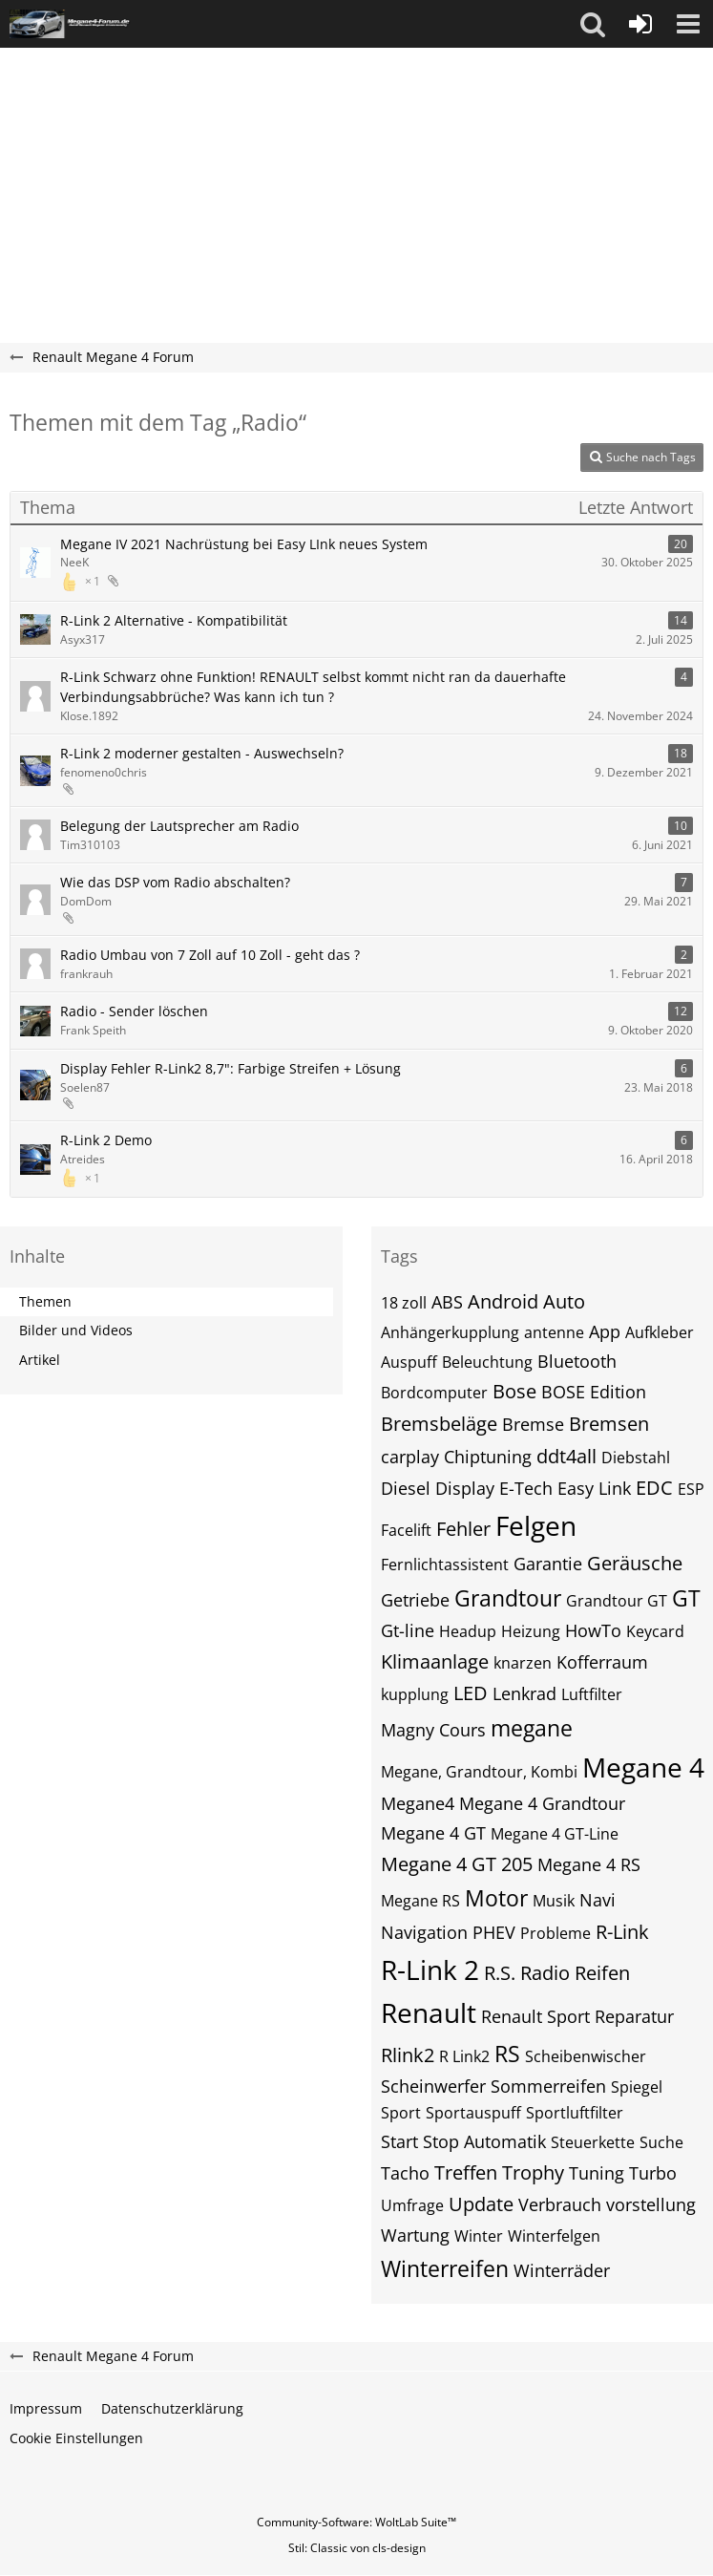 This screenshot has width=713, height=2576. Describe the element at coordinates (542, 1803) in the screenshot. I see `Megane 4 Grandtour` at that location.